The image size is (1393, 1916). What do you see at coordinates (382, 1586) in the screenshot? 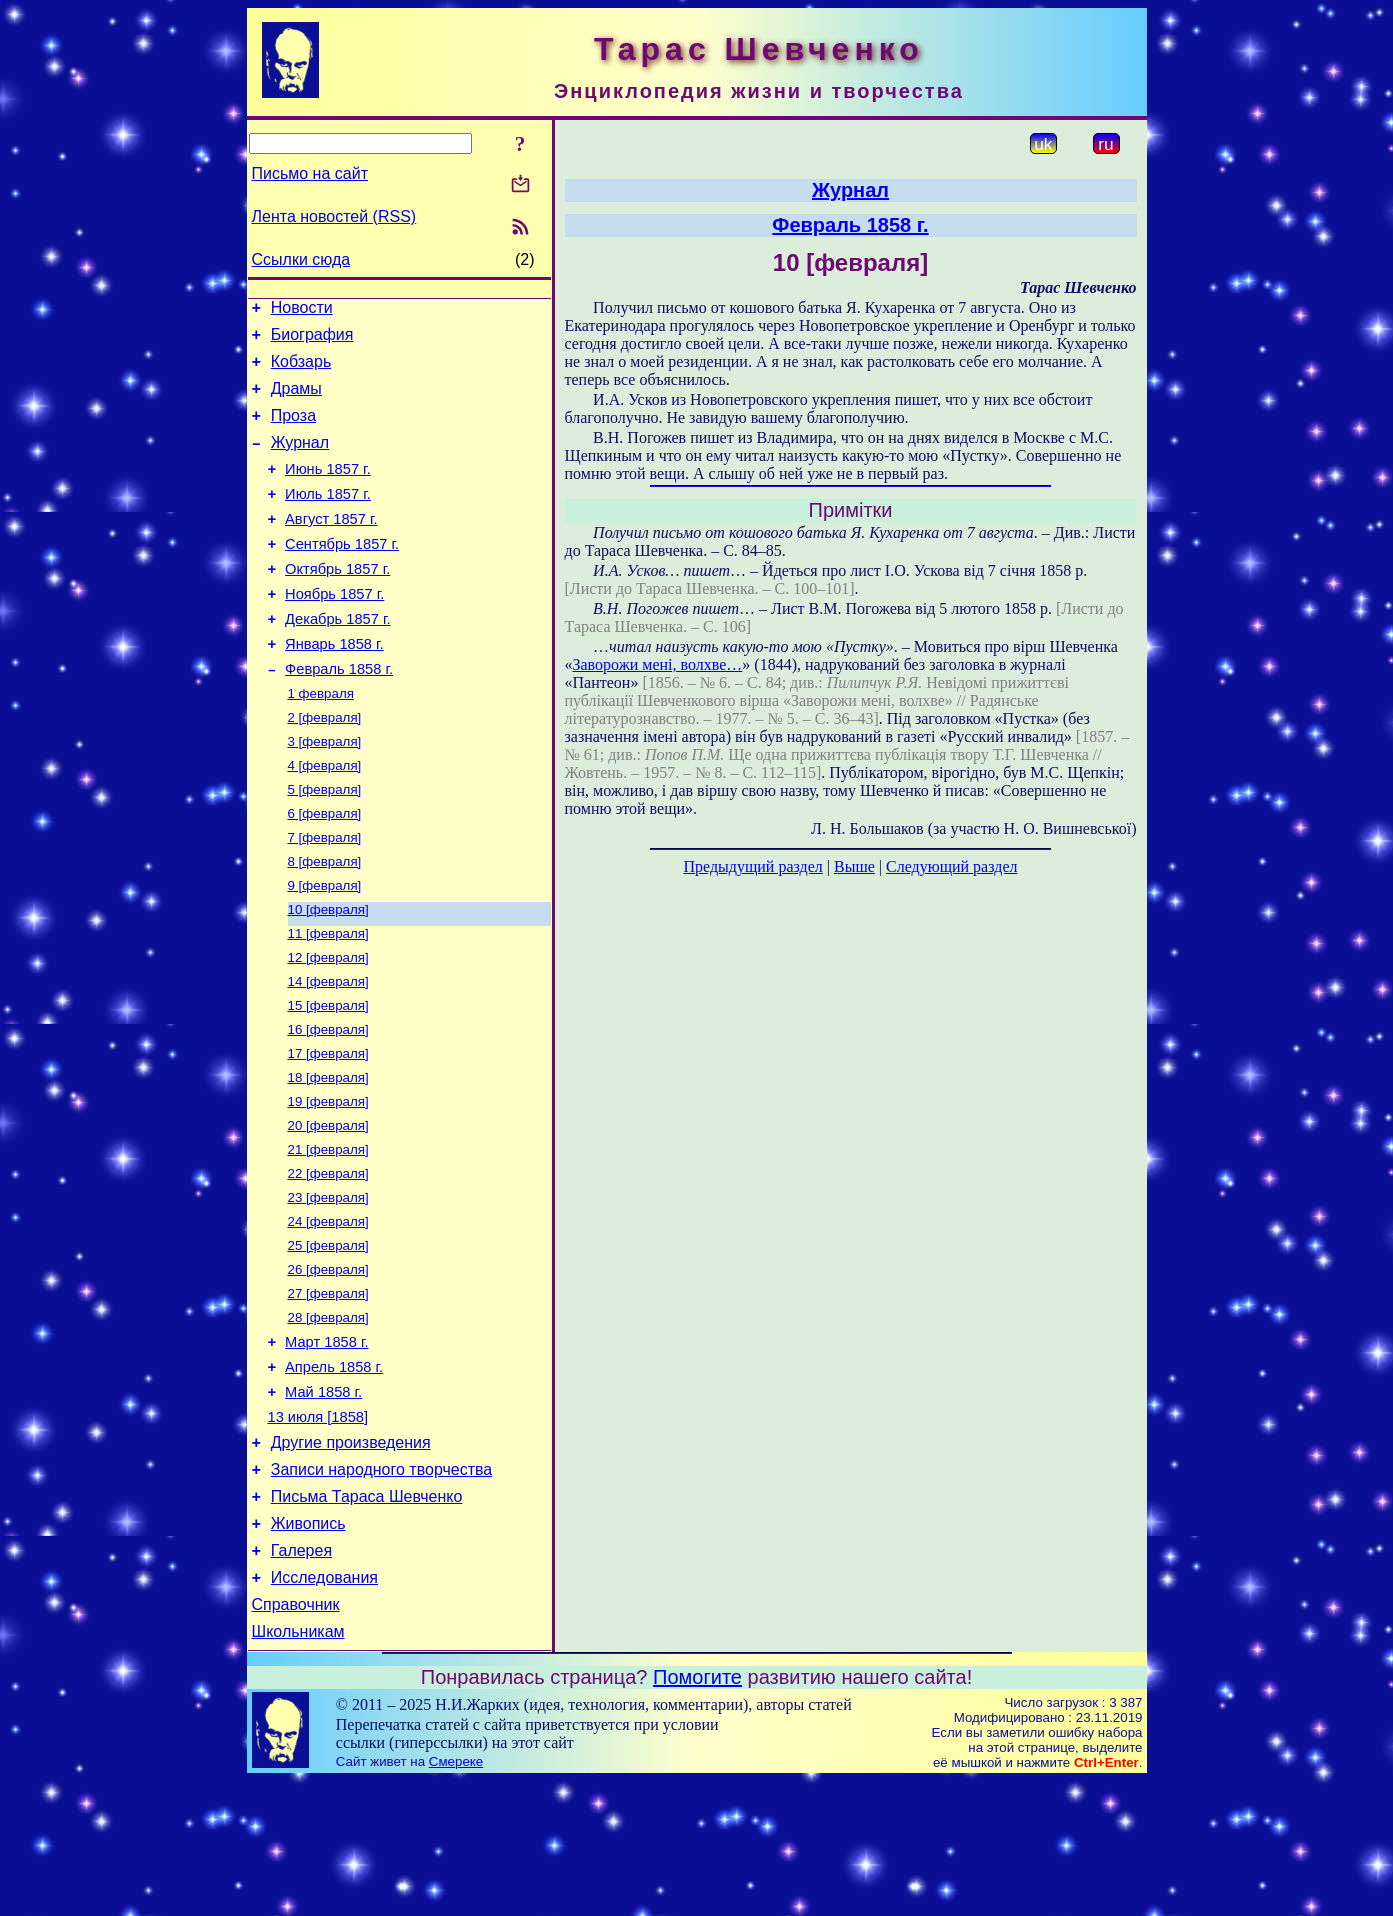
I see `Записи народного творчества` at bounding box center [382, 1586].